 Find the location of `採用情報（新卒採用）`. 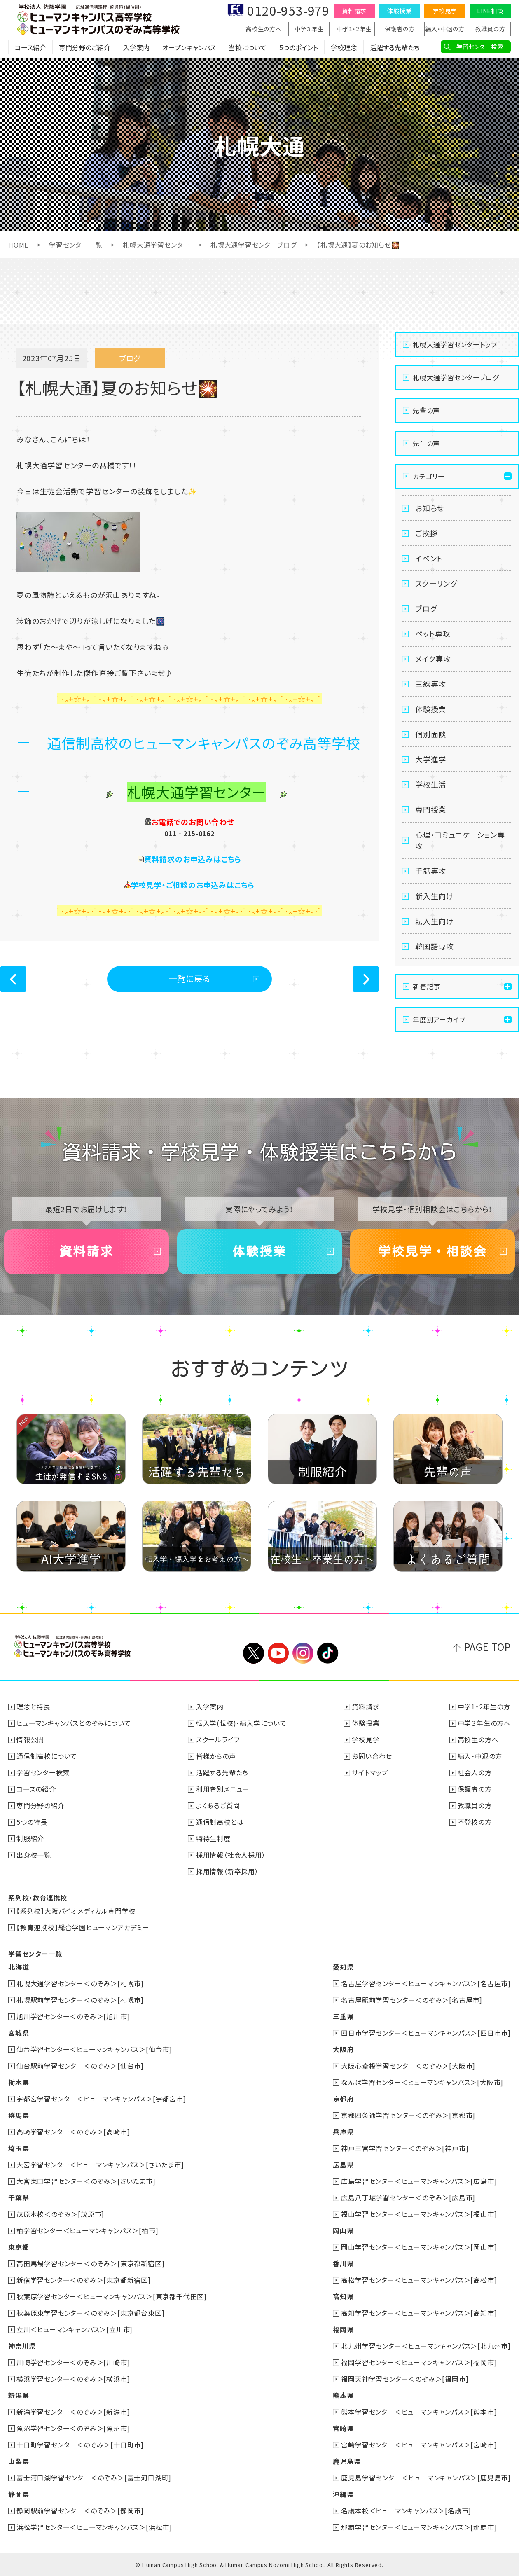

採用情報（新卒採用） is located at coordinates (227, 1871).